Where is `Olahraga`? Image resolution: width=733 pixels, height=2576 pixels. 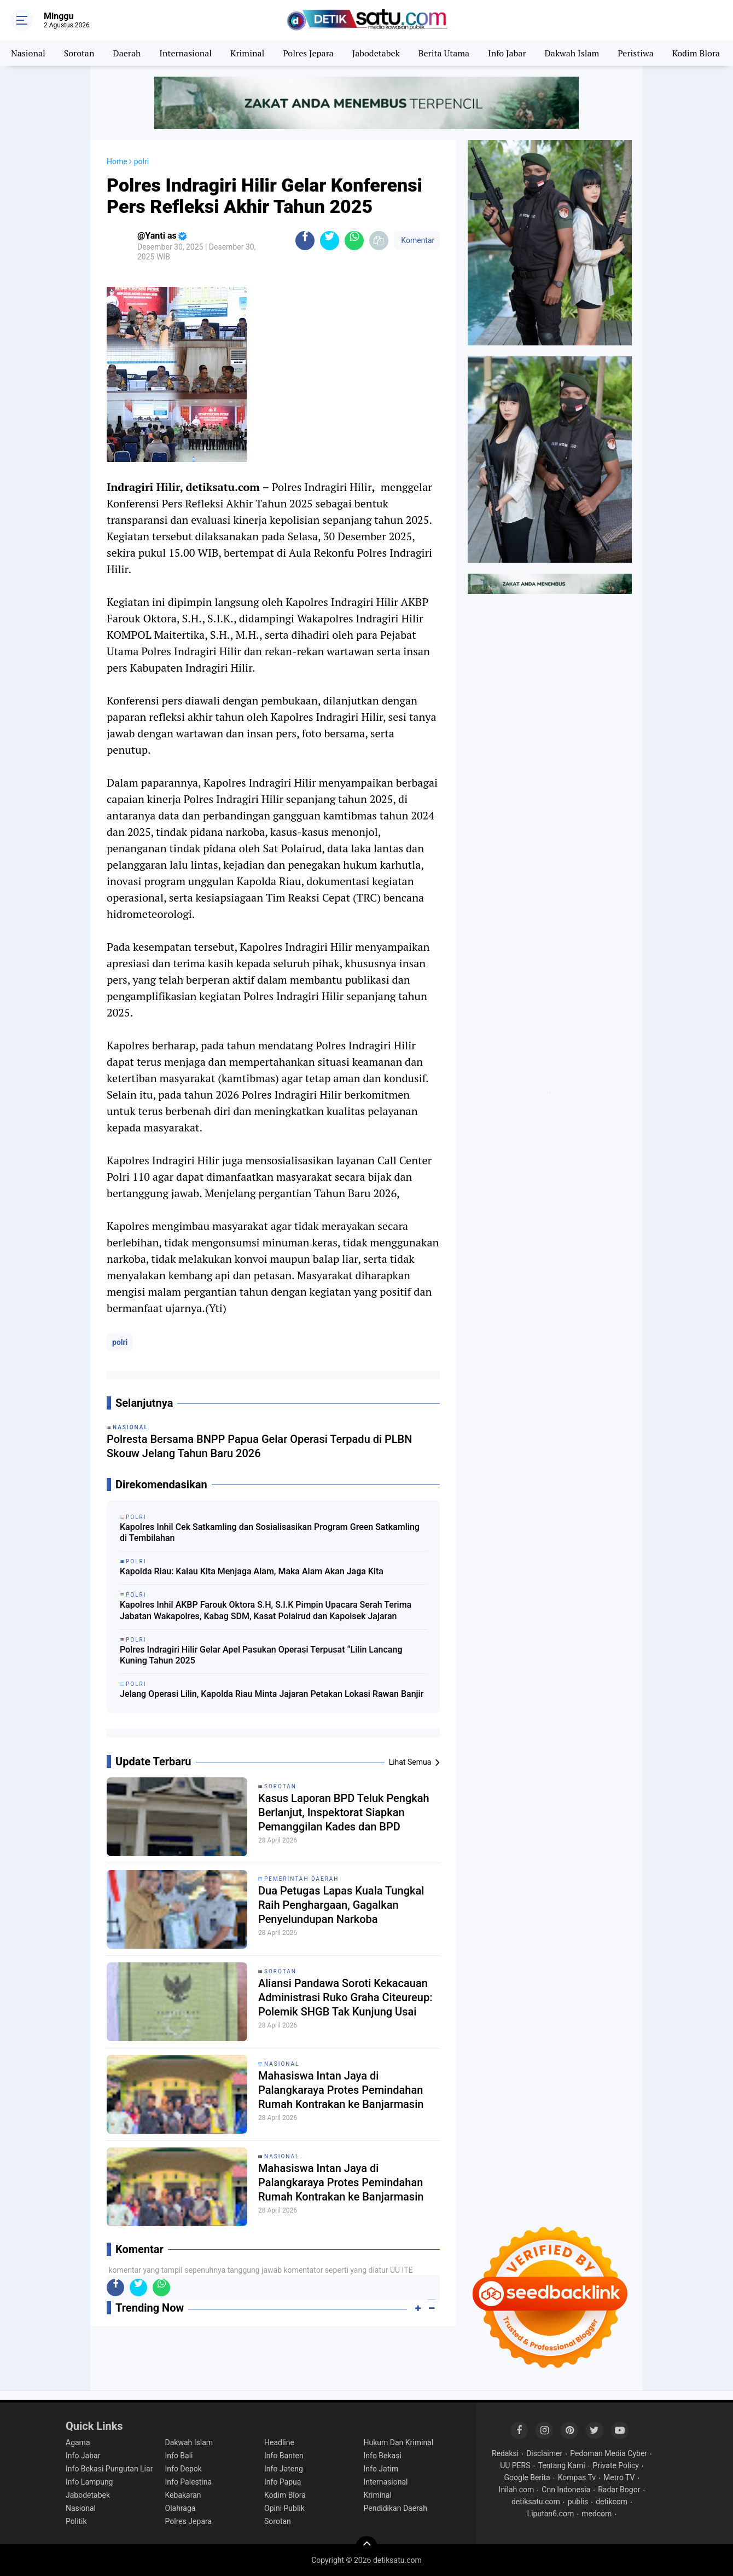 Olahraga is located at coordinates (180, 2508).